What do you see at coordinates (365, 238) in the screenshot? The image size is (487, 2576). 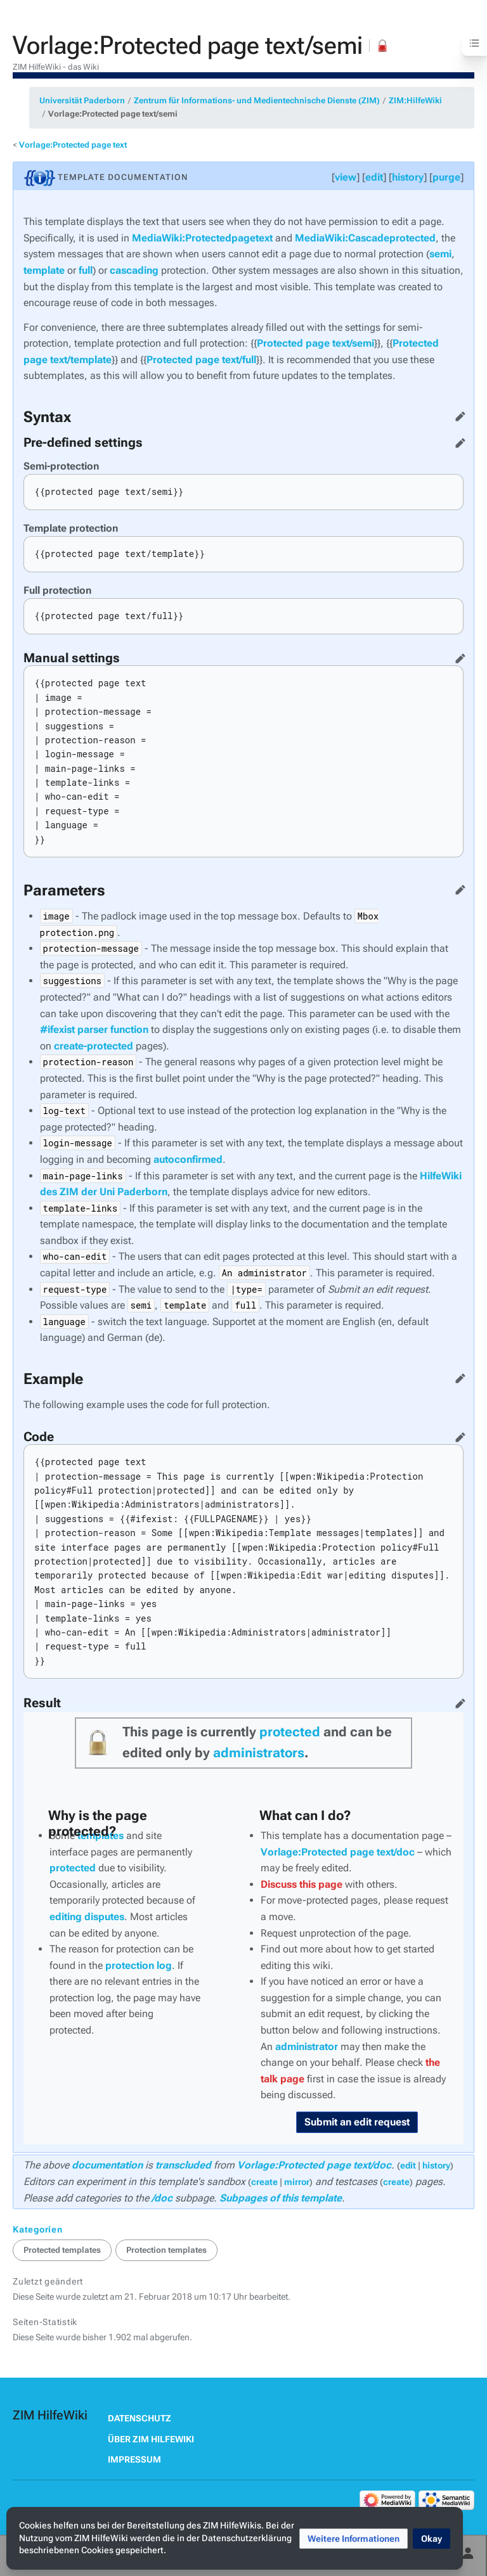 I see `MediaWiki:Cascadeprotected` at bounding box center [365, 238].